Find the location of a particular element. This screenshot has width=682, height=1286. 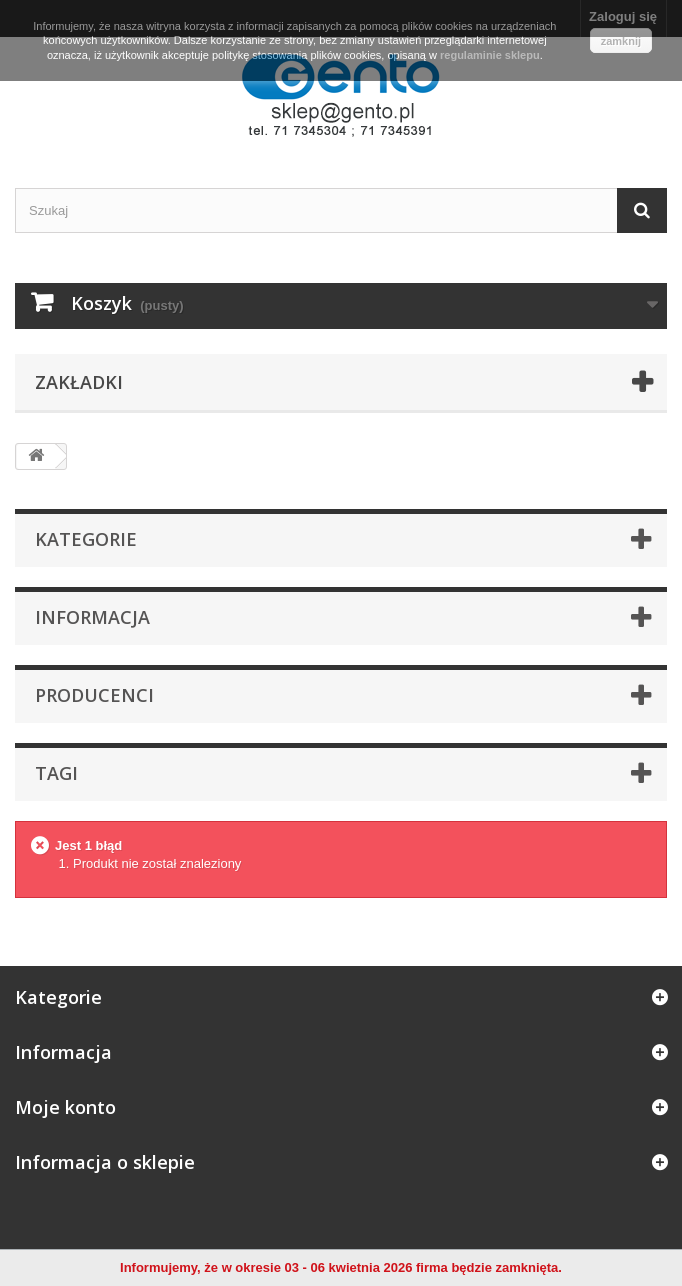

Moje konto is located at coordinates (65, 1107).